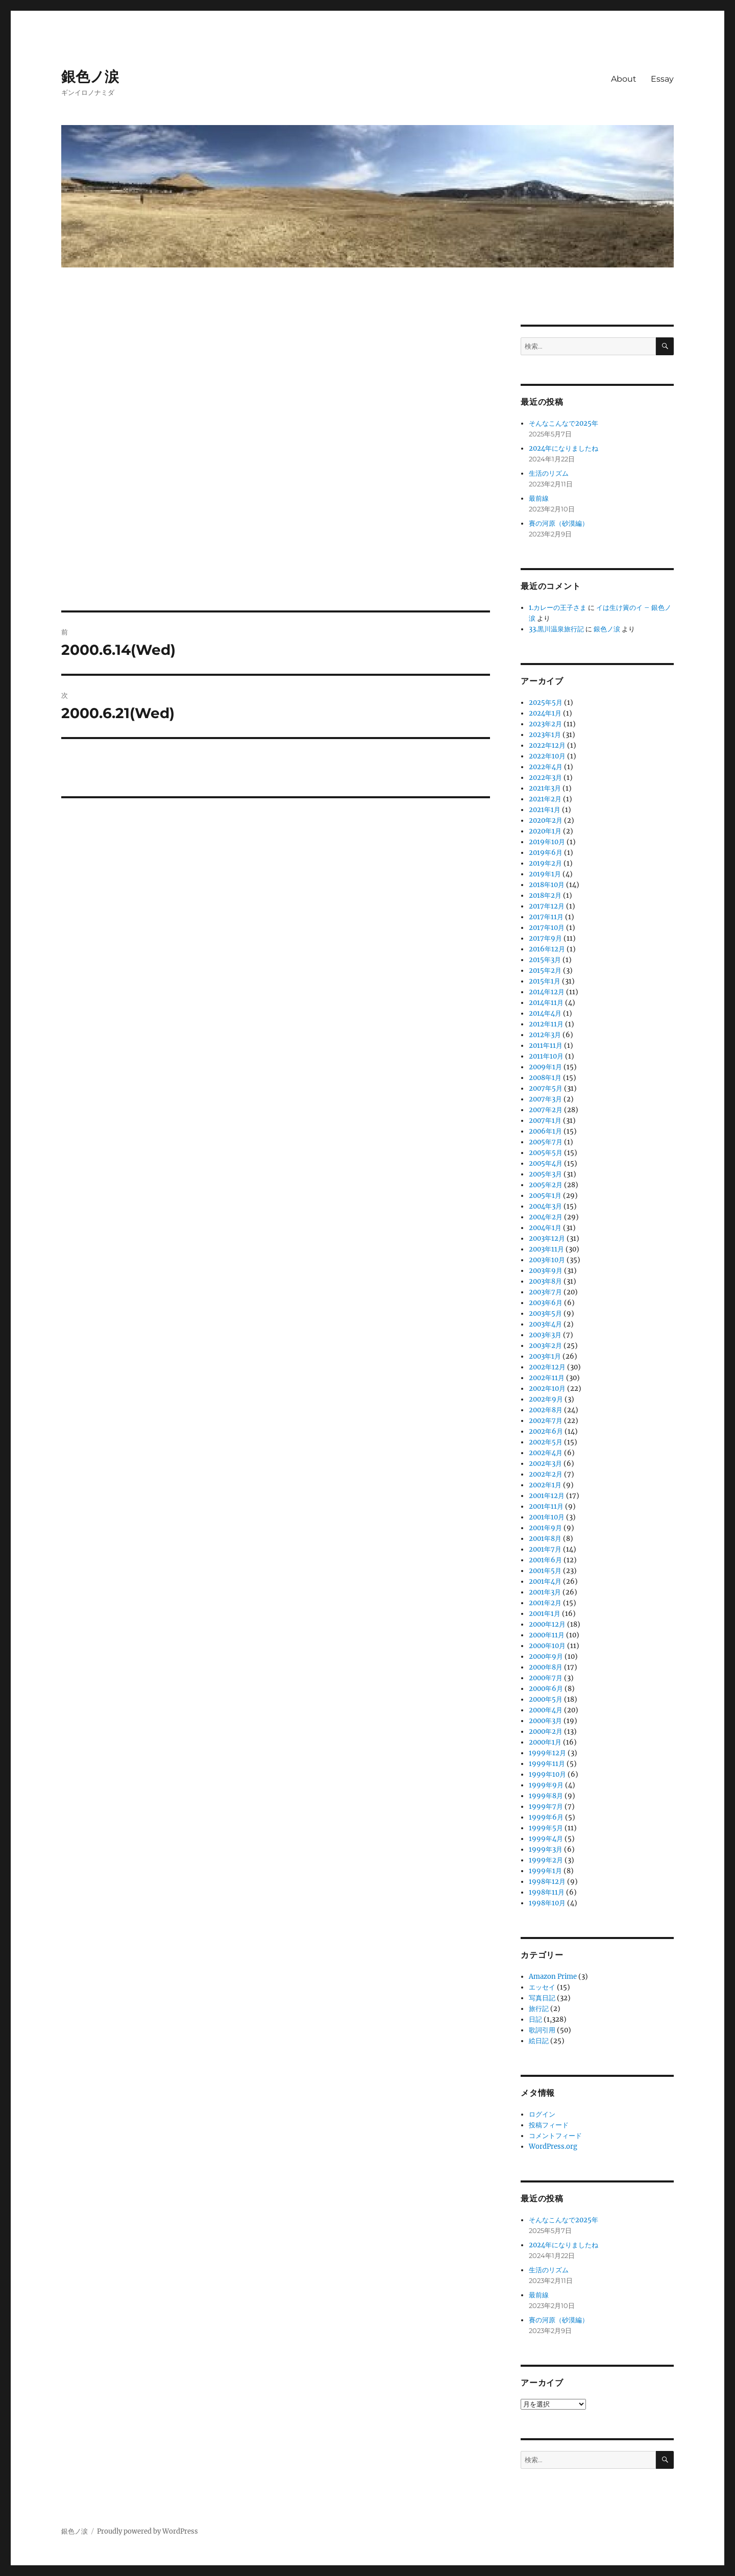  I want to click on 2019年2月, so click(545, 863).